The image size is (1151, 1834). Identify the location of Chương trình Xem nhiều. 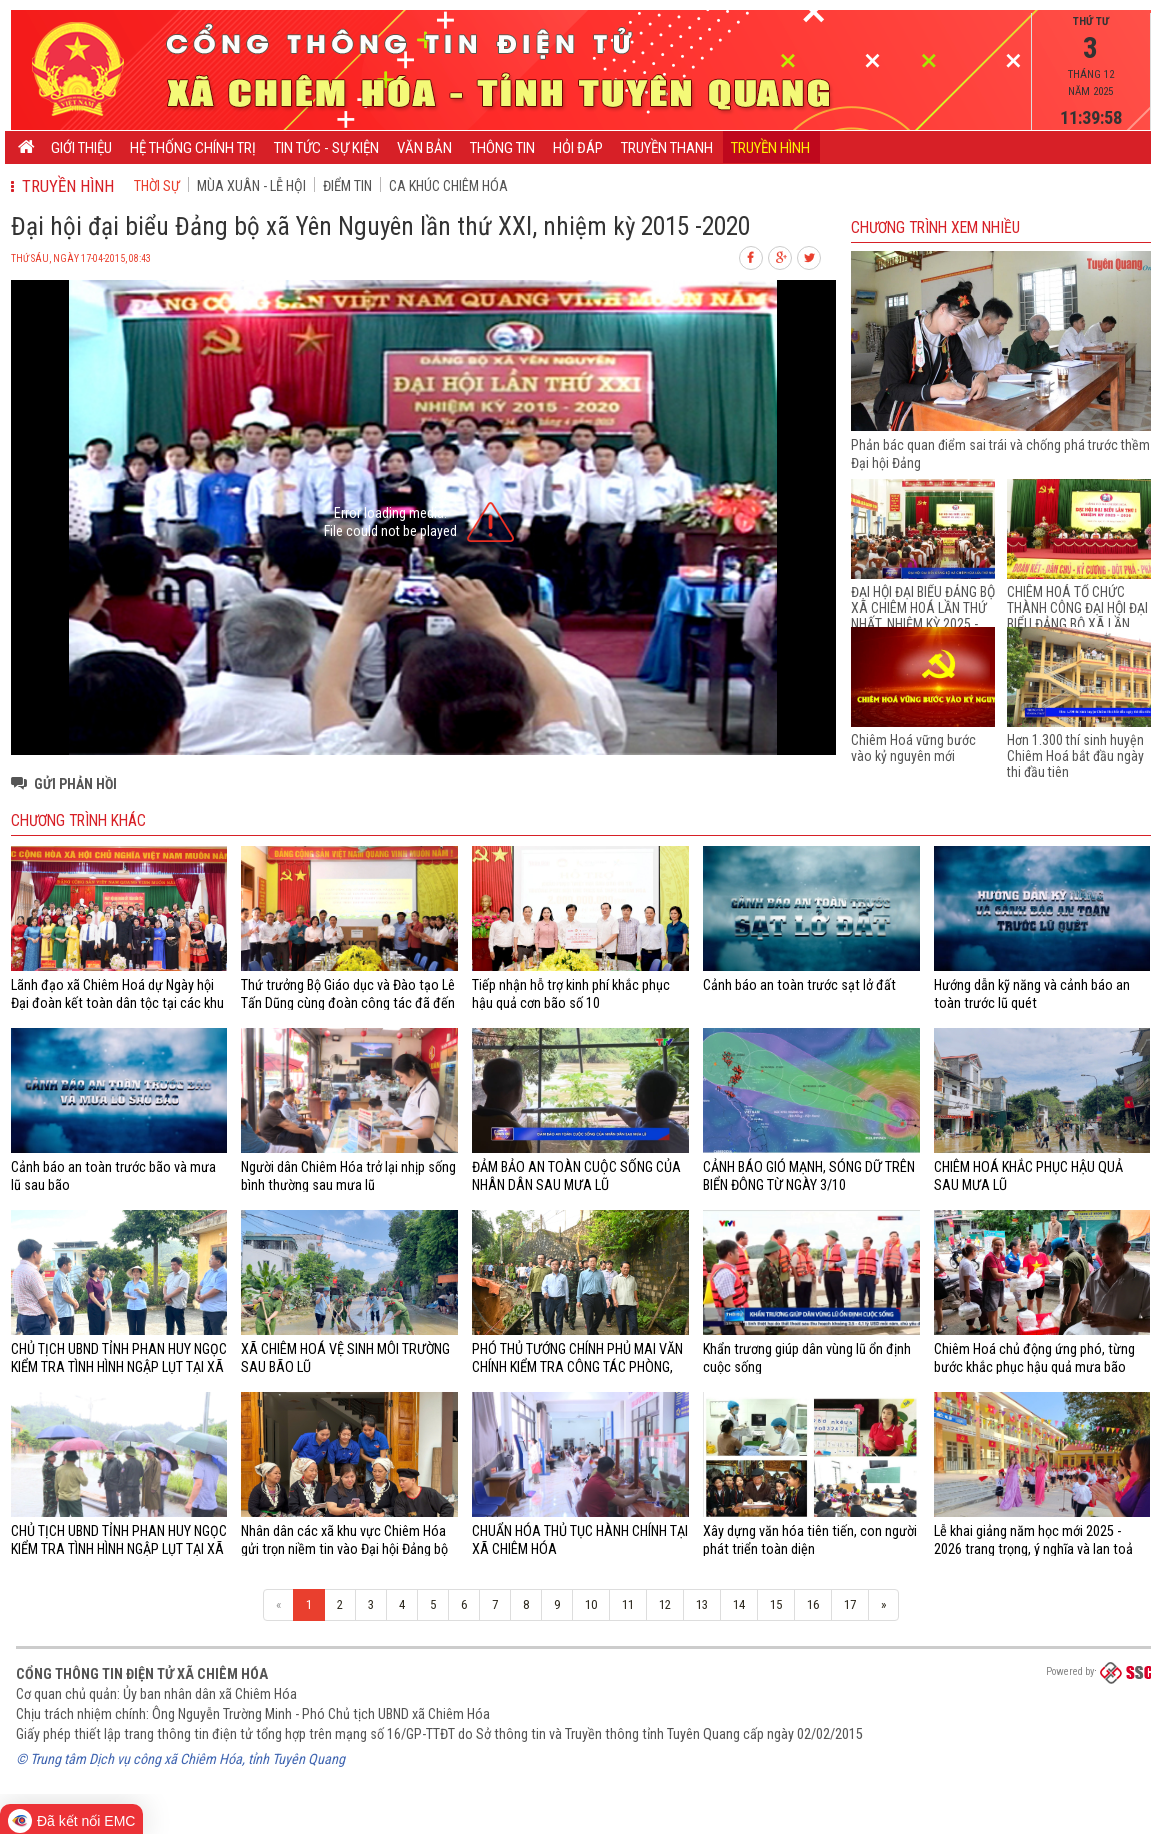
(935, 228).